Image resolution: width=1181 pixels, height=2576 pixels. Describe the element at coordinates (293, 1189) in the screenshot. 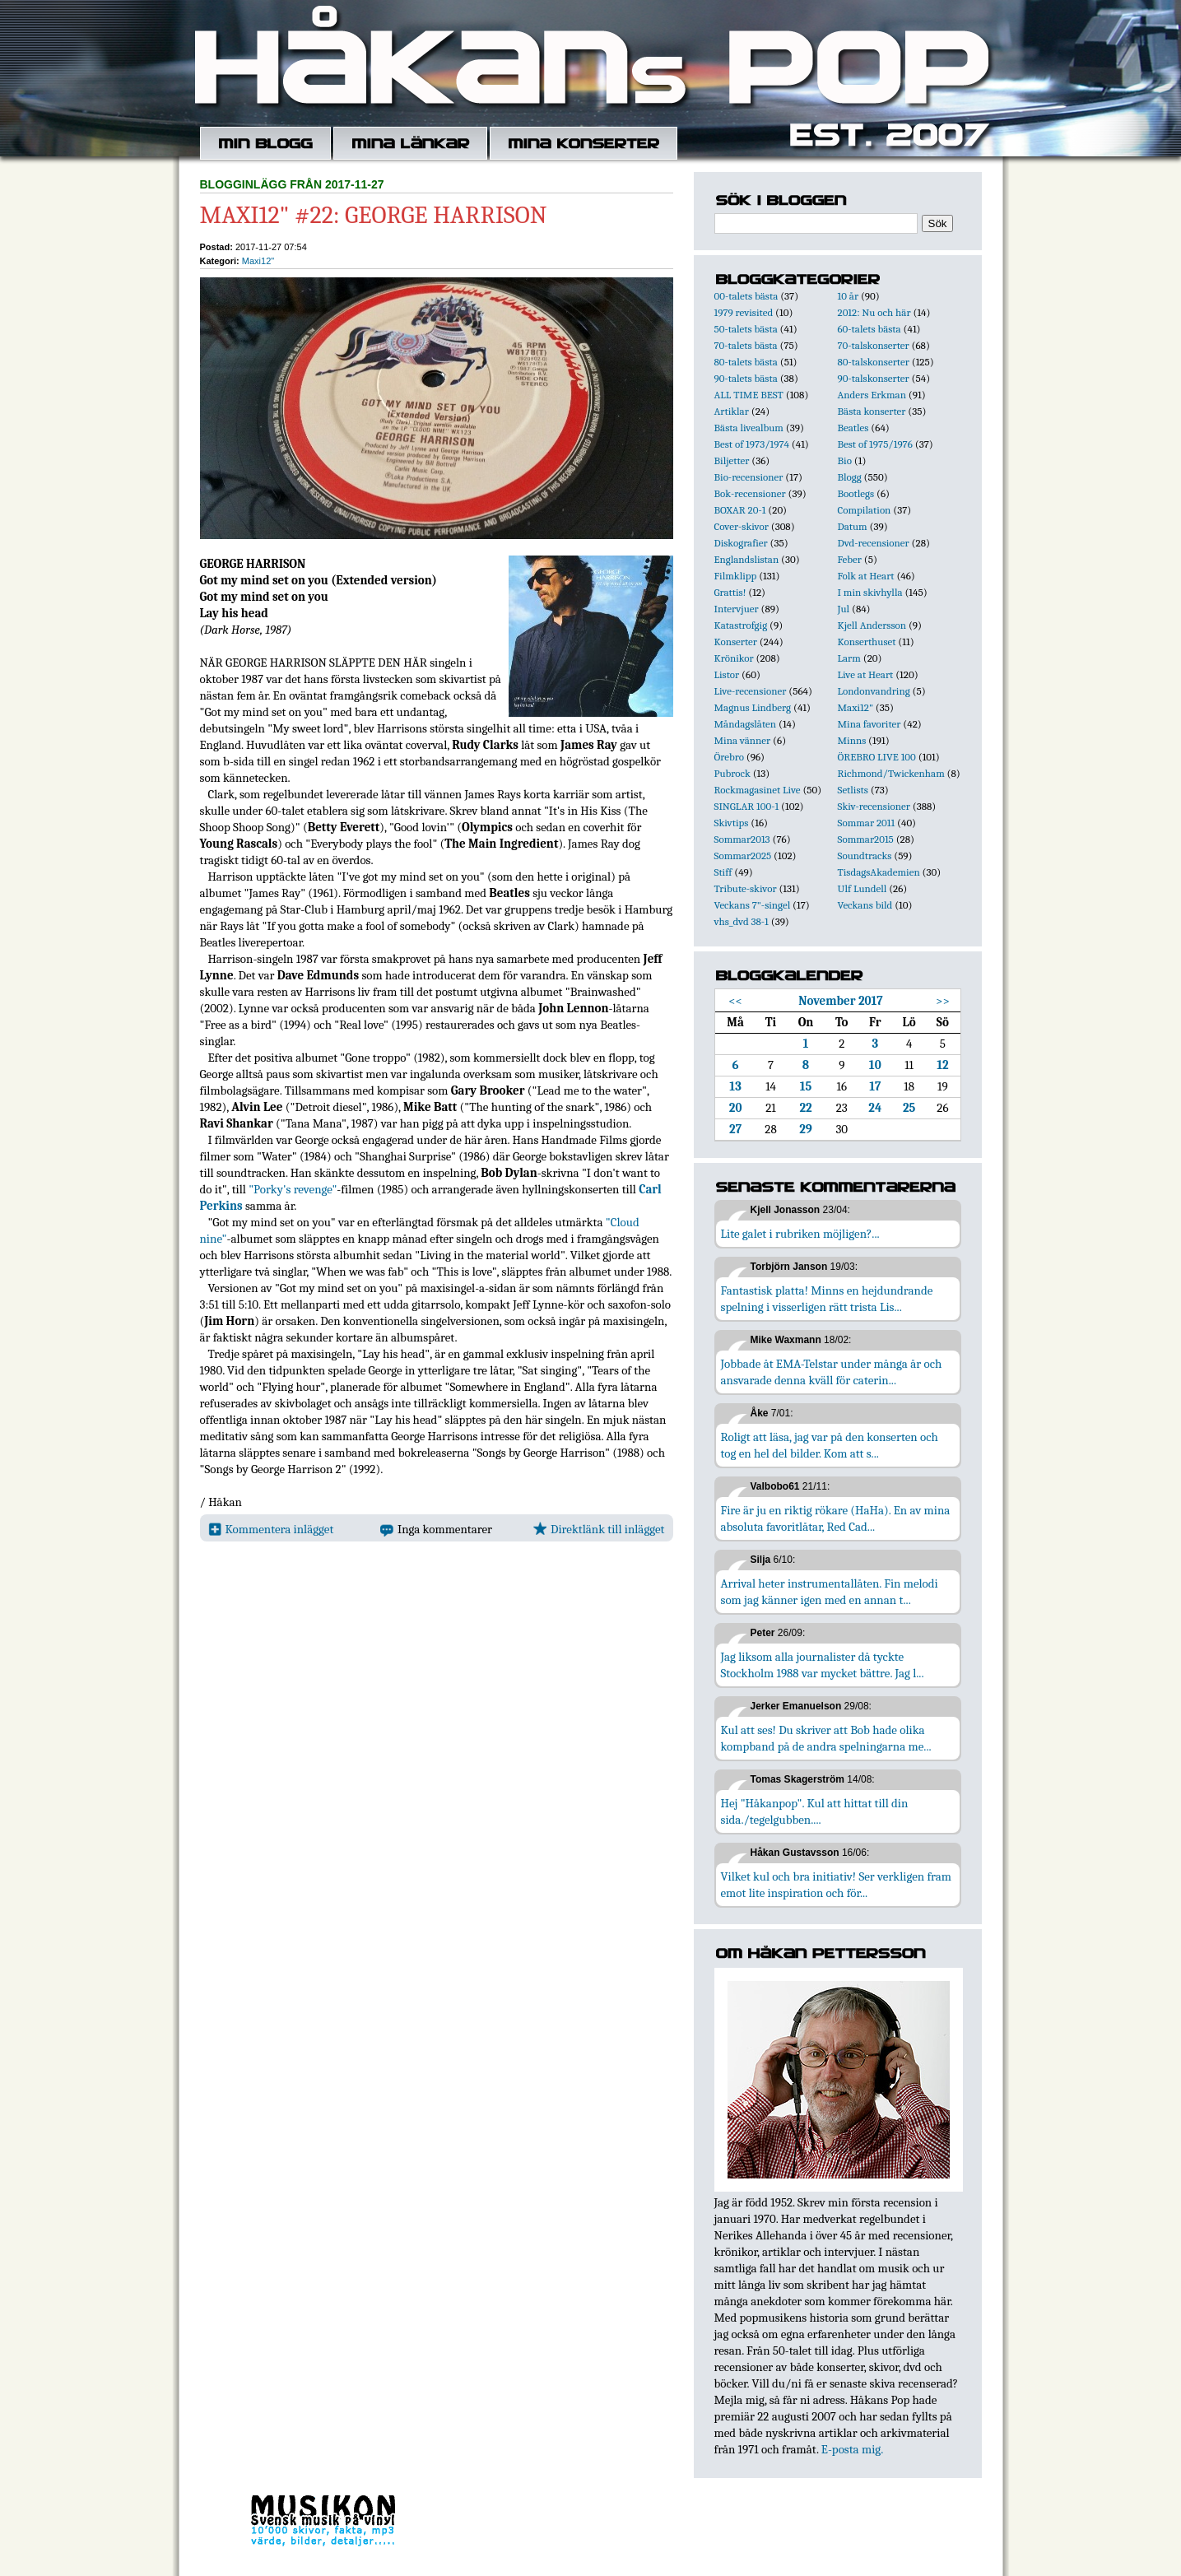

I see `"Porky's revenge"` at that location.